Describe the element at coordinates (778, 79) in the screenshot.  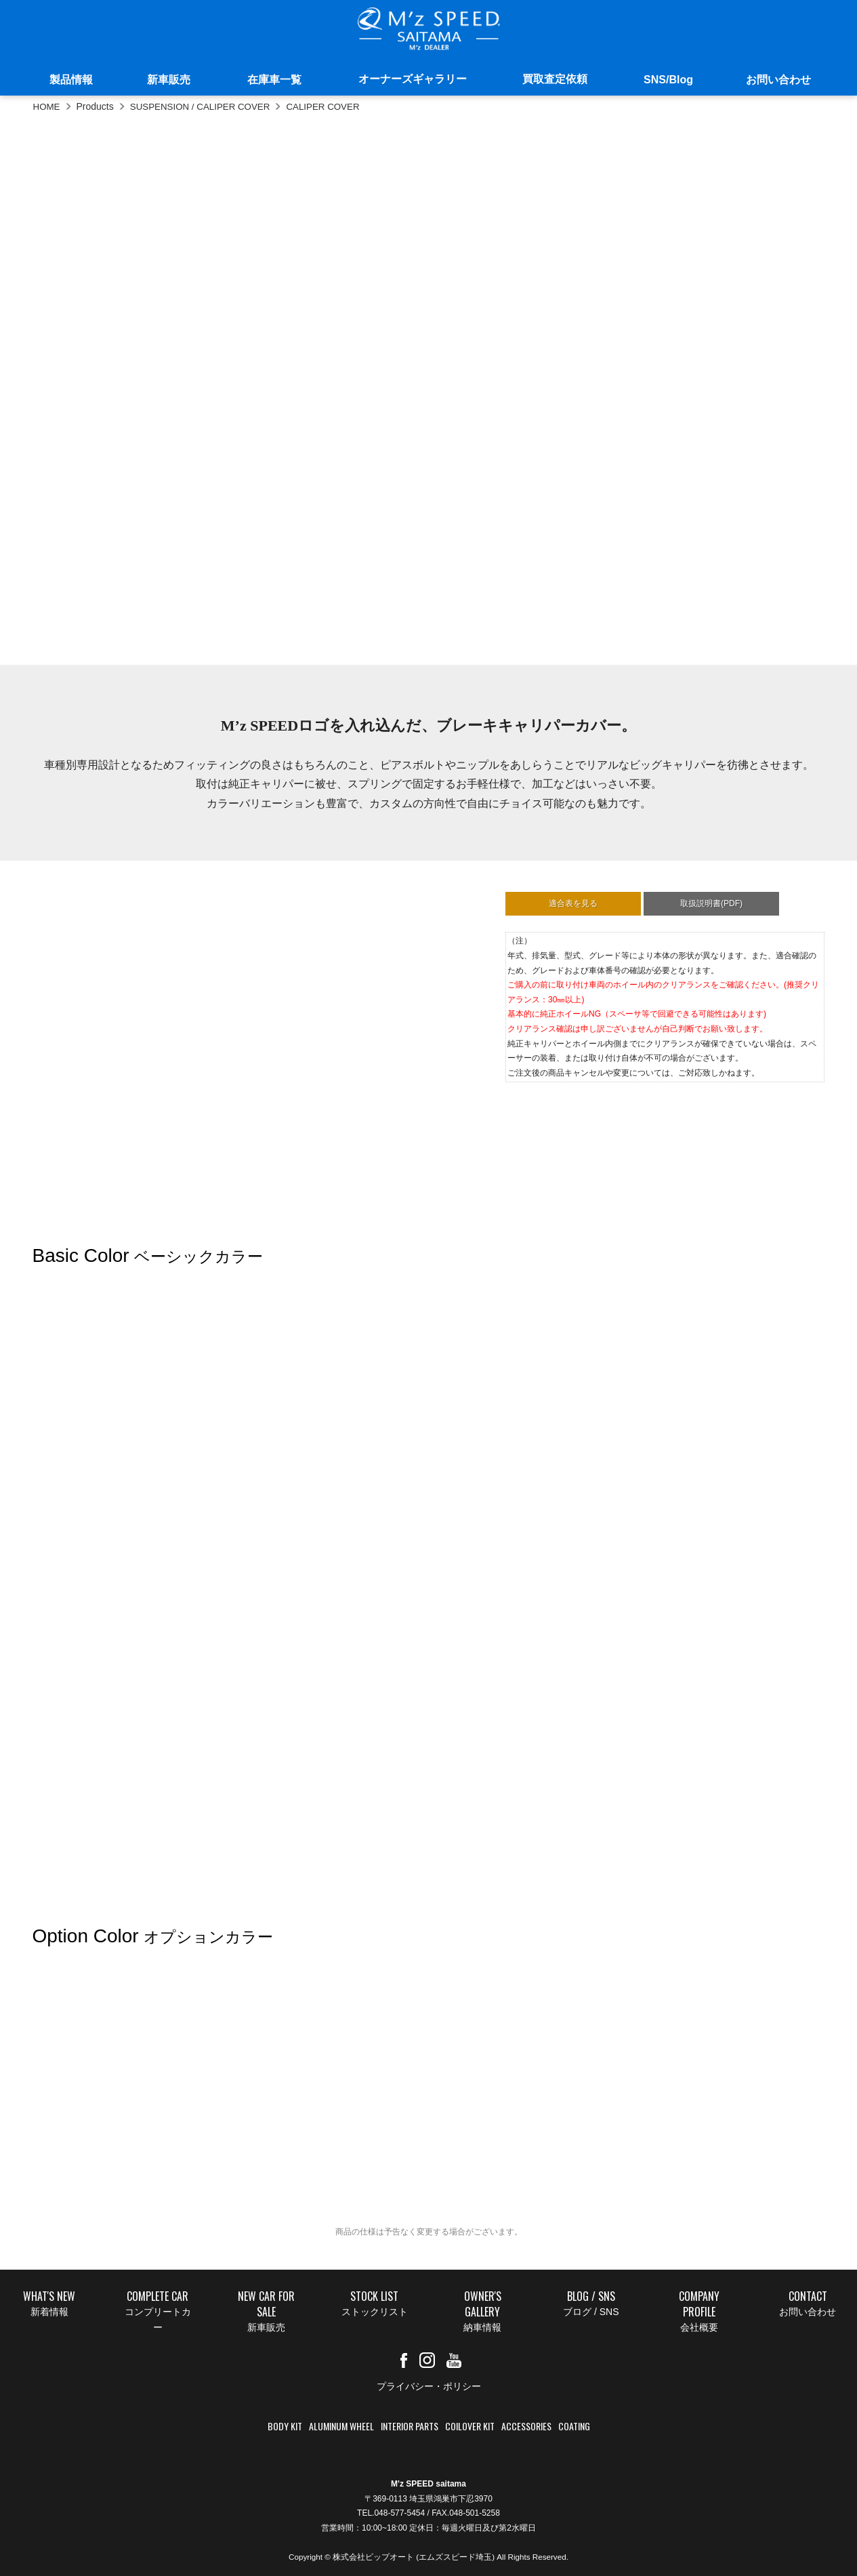
I see `お問い合わせ` at that location.